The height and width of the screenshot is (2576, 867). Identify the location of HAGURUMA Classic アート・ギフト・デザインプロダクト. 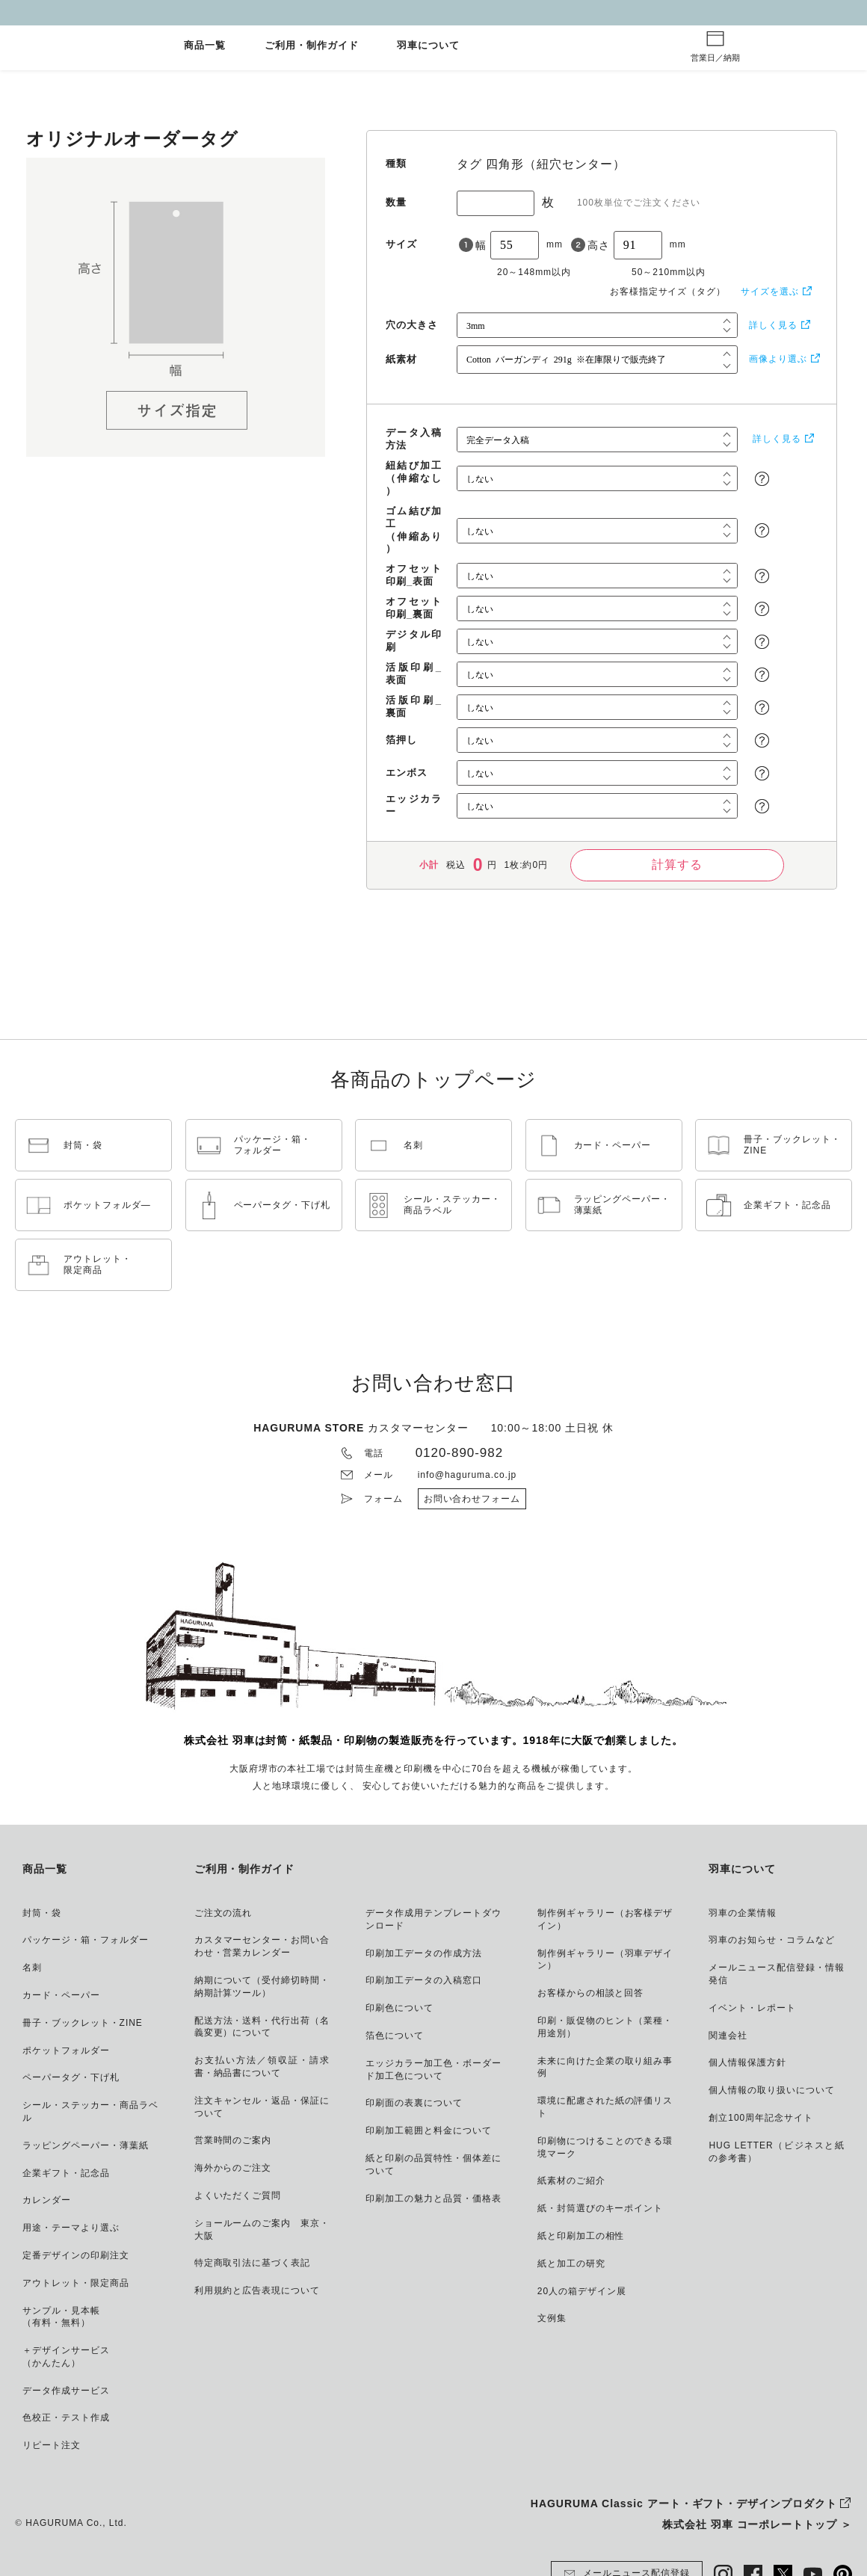
(684, 2503).